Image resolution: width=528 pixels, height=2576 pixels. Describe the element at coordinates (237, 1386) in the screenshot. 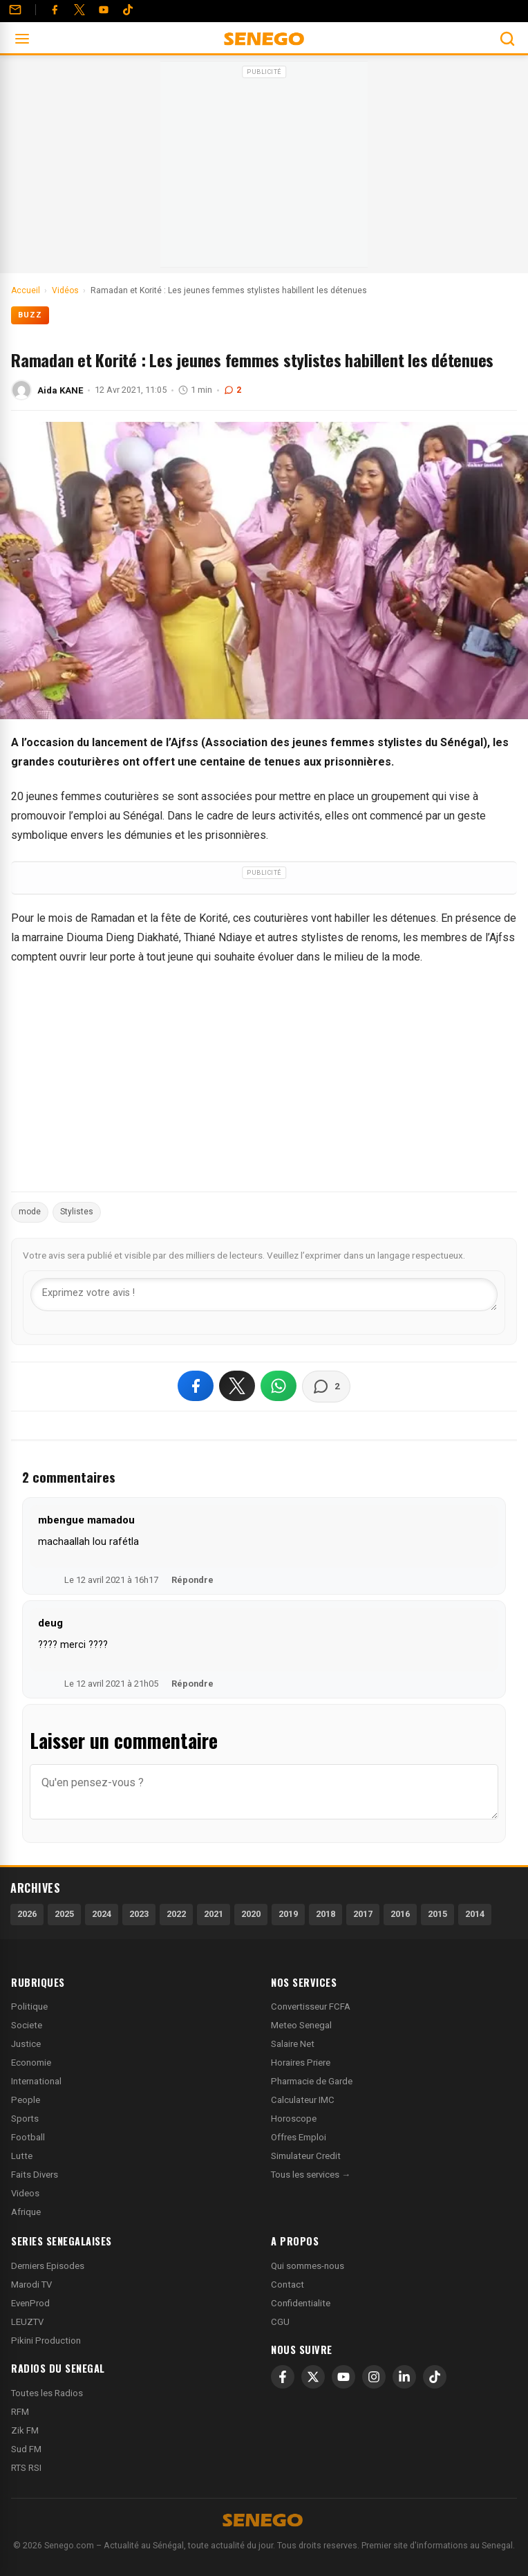

I see `[Partager sur X]` at that location.